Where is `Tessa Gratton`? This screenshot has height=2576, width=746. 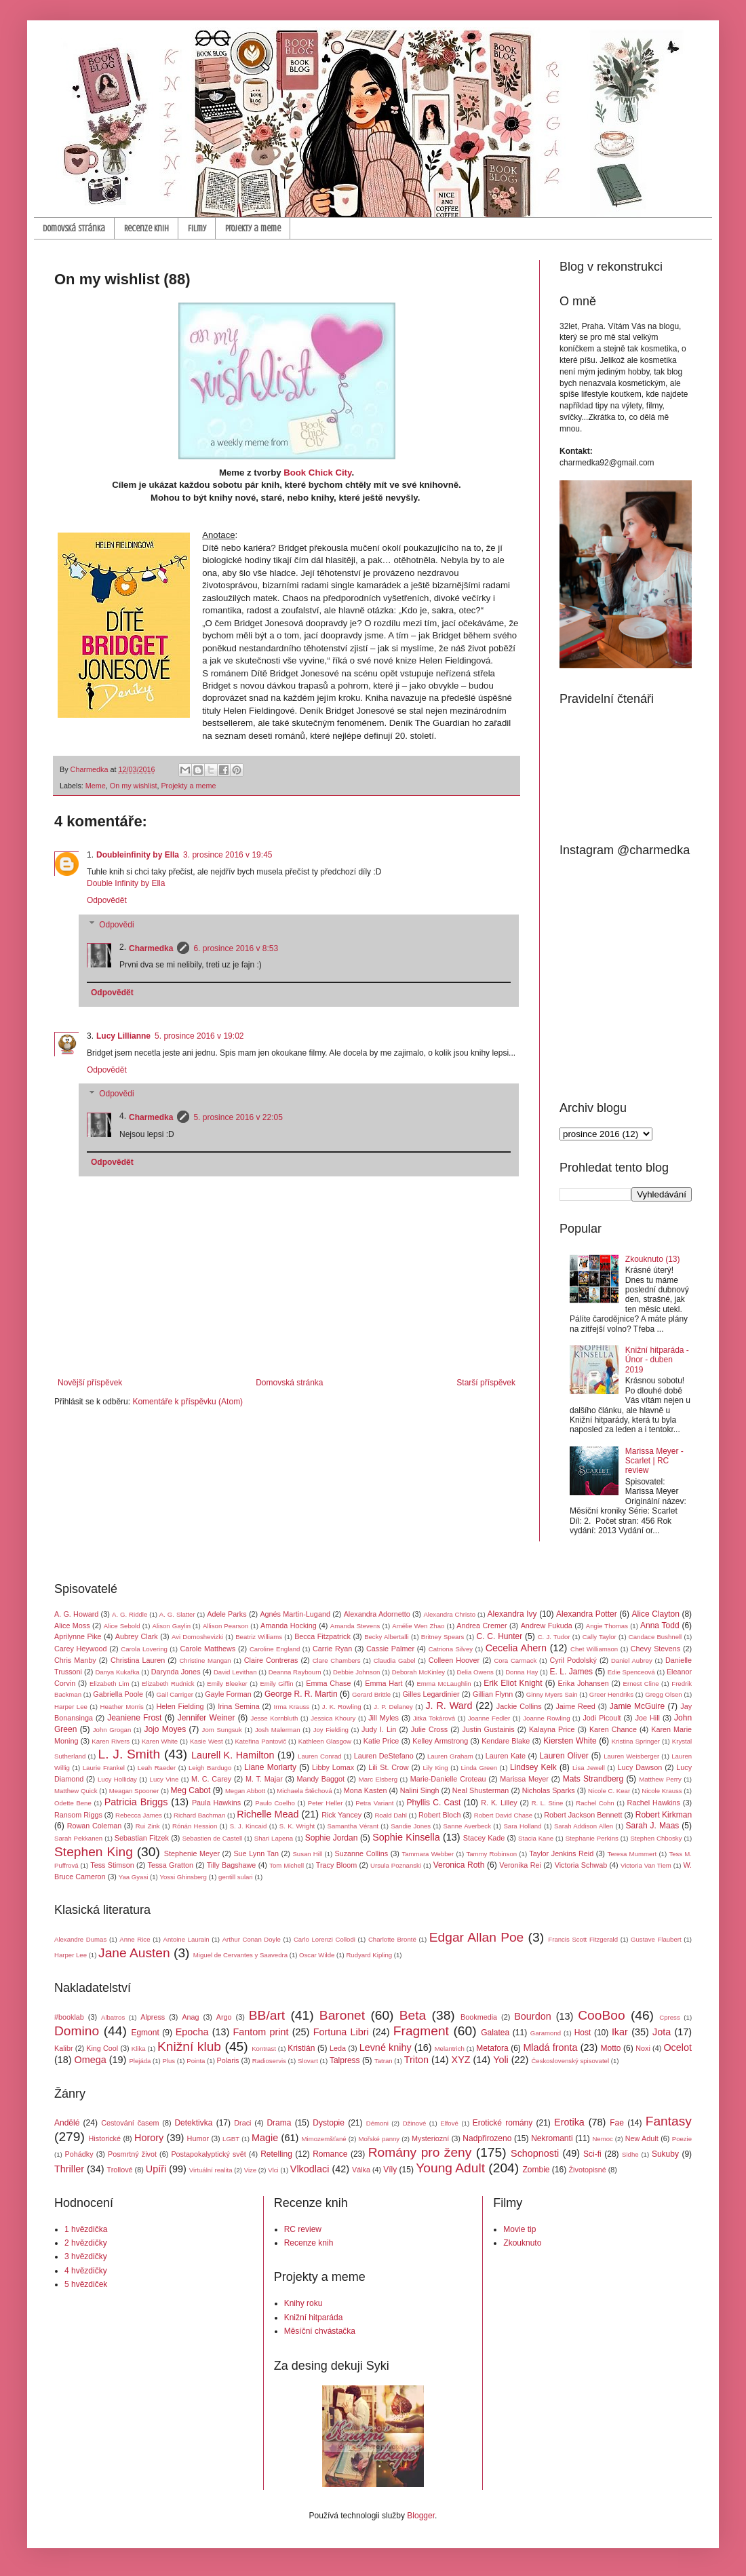
Tessa Gratton is located at coordinates (171, 1865).